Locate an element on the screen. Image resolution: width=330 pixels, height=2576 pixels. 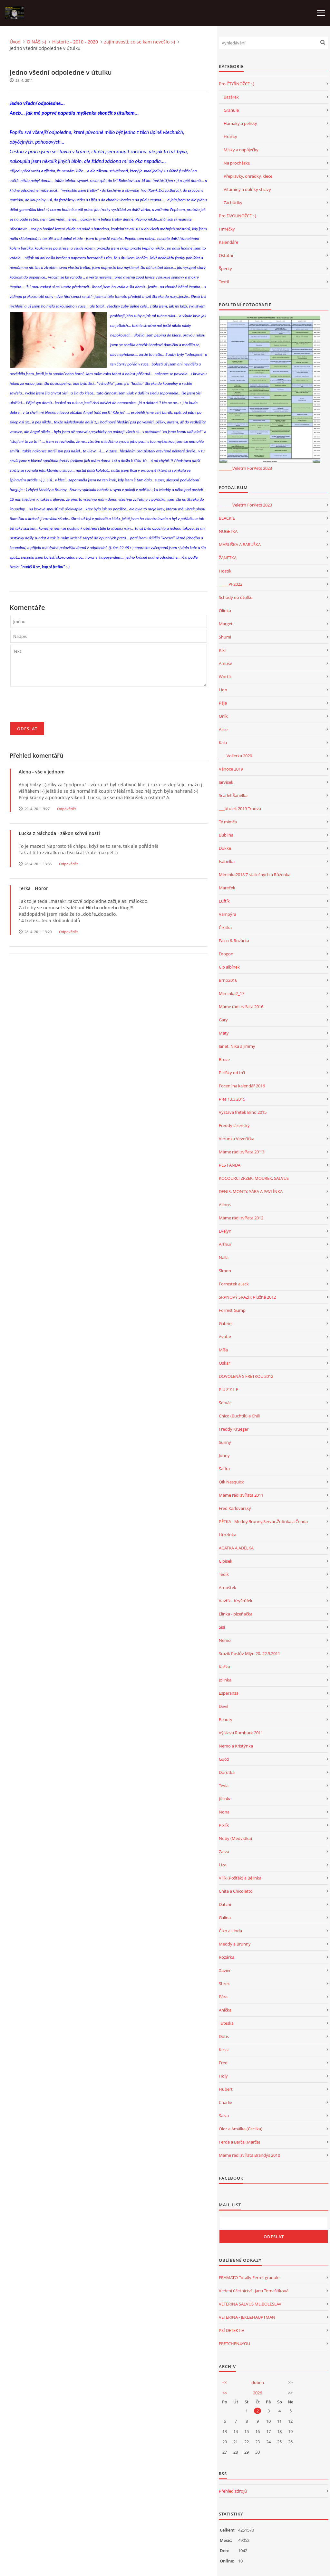
Salva is located at coordinates (224, 2115).